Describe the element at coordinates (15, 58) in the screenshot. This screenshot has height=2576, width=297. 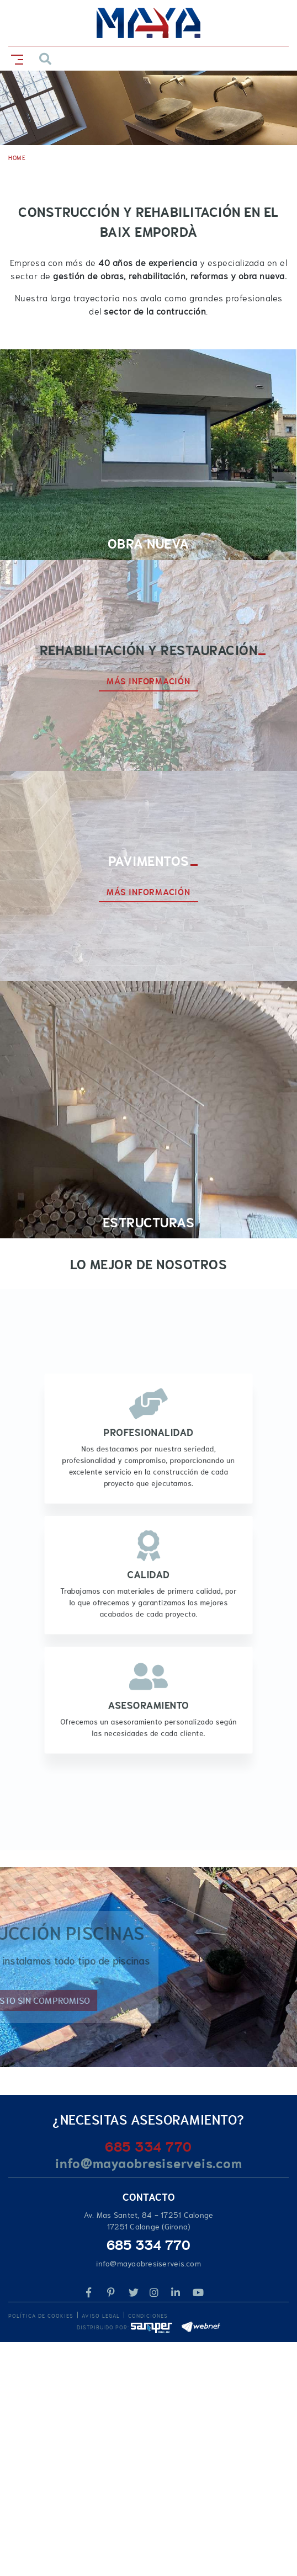
I see `[Toggle navigation]` at that location.